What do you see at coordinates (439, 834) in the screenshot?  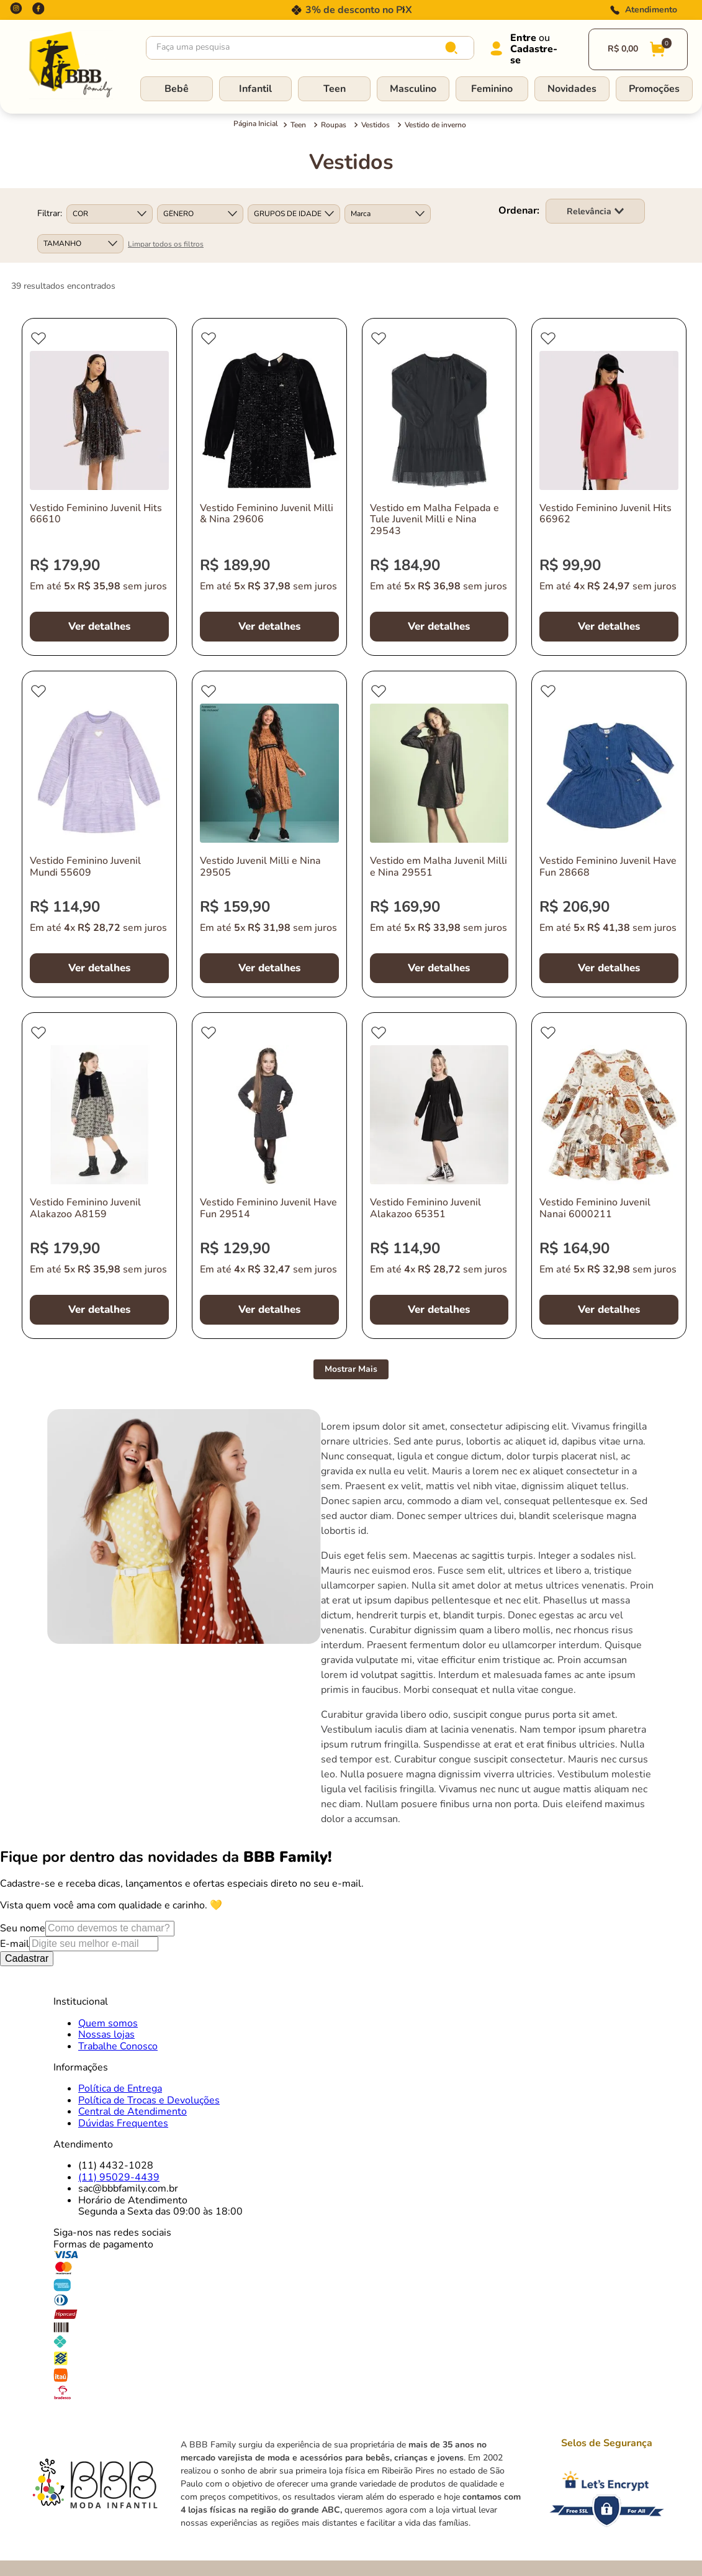 I see `[Vestido em Malha Juvenil Milli e Nina 29551]` at bounding box center [439, 834].